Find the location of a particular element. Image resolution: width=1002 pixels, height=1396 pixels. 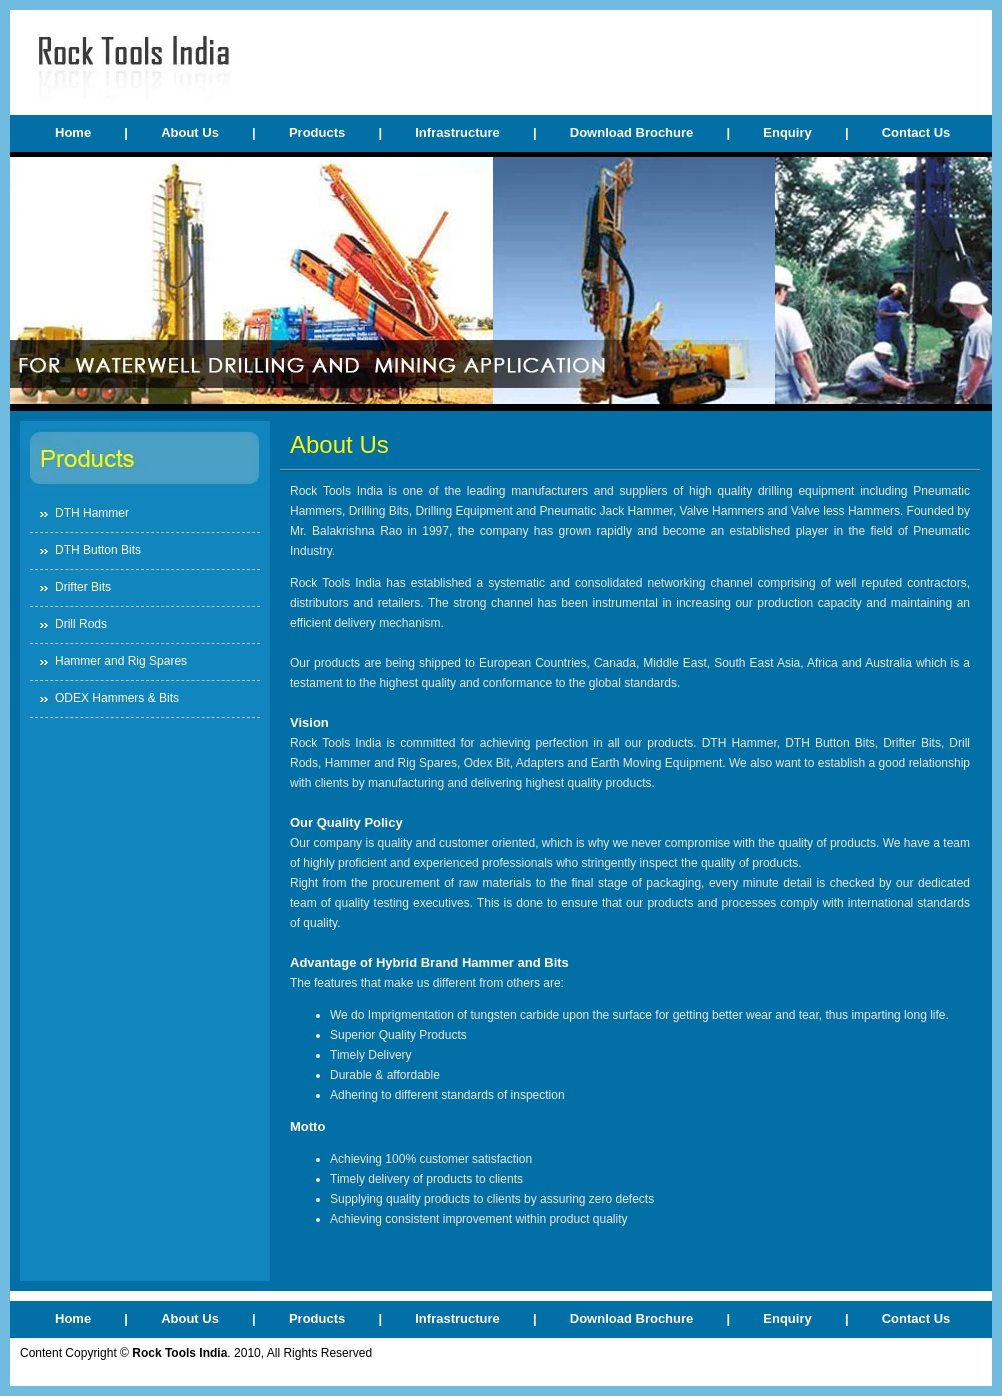

ODEX Hammers & Bits is located at coordinates (117, 698).